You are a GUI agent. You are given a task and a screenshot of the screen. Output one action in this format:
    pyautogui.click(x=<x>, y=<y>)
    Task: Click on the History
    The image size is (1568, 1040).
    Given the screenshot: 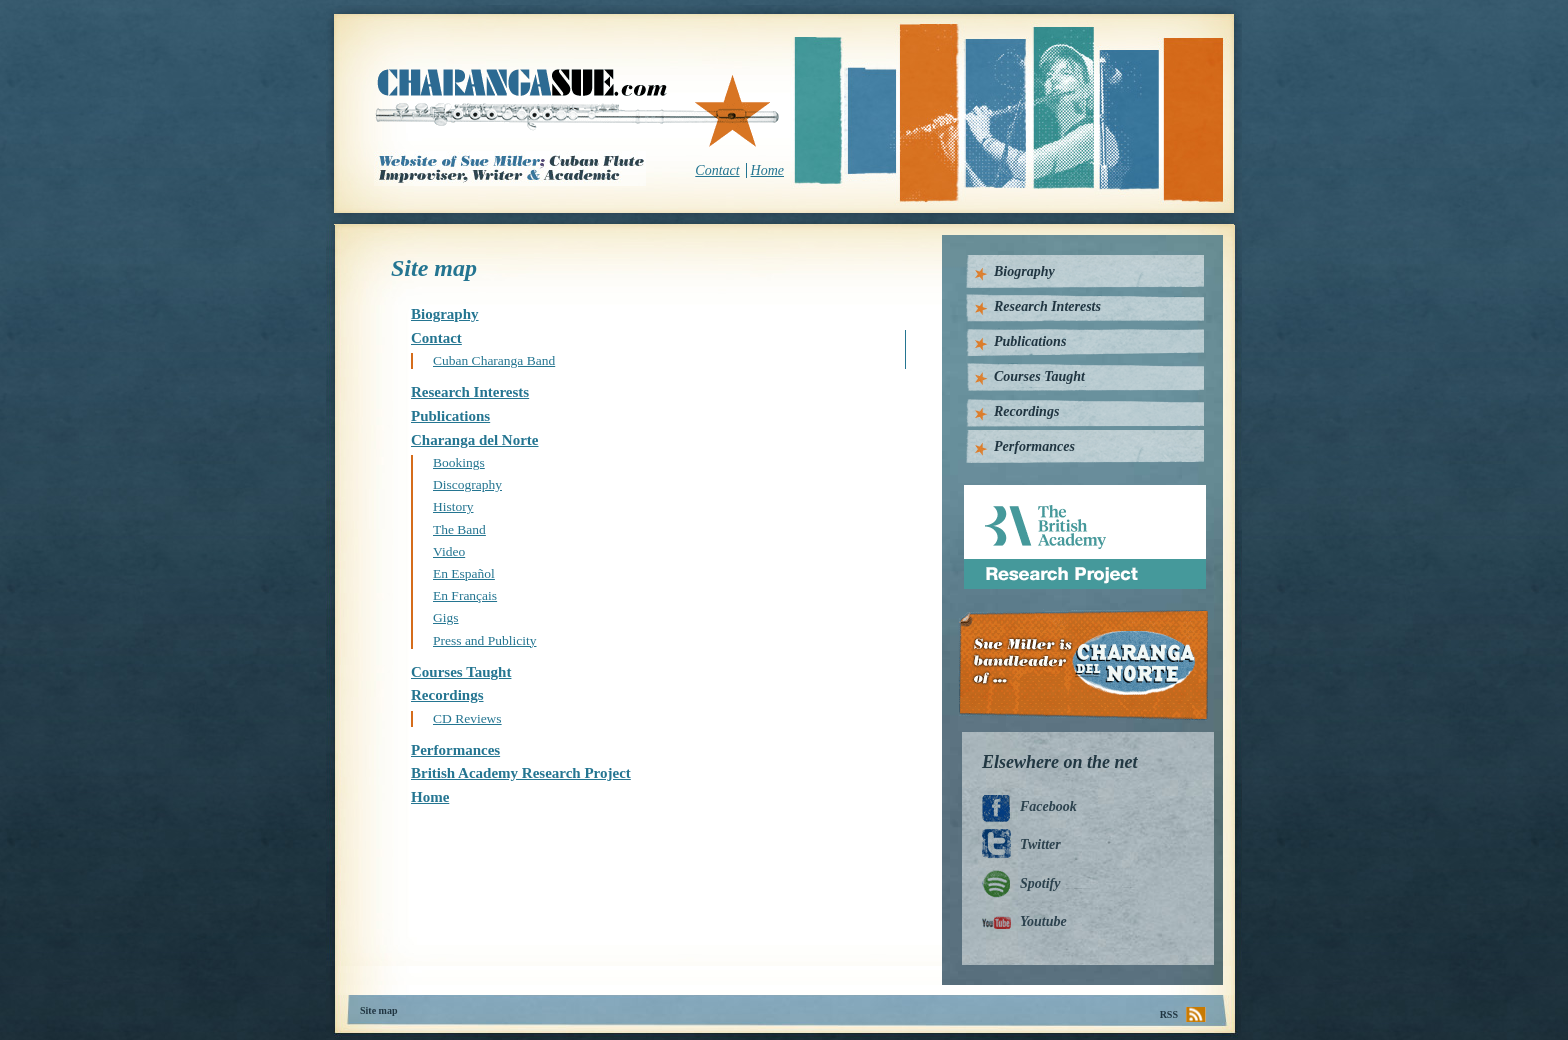 What is the action you would take?
    pyautogui.click(x=453, y=506)
    